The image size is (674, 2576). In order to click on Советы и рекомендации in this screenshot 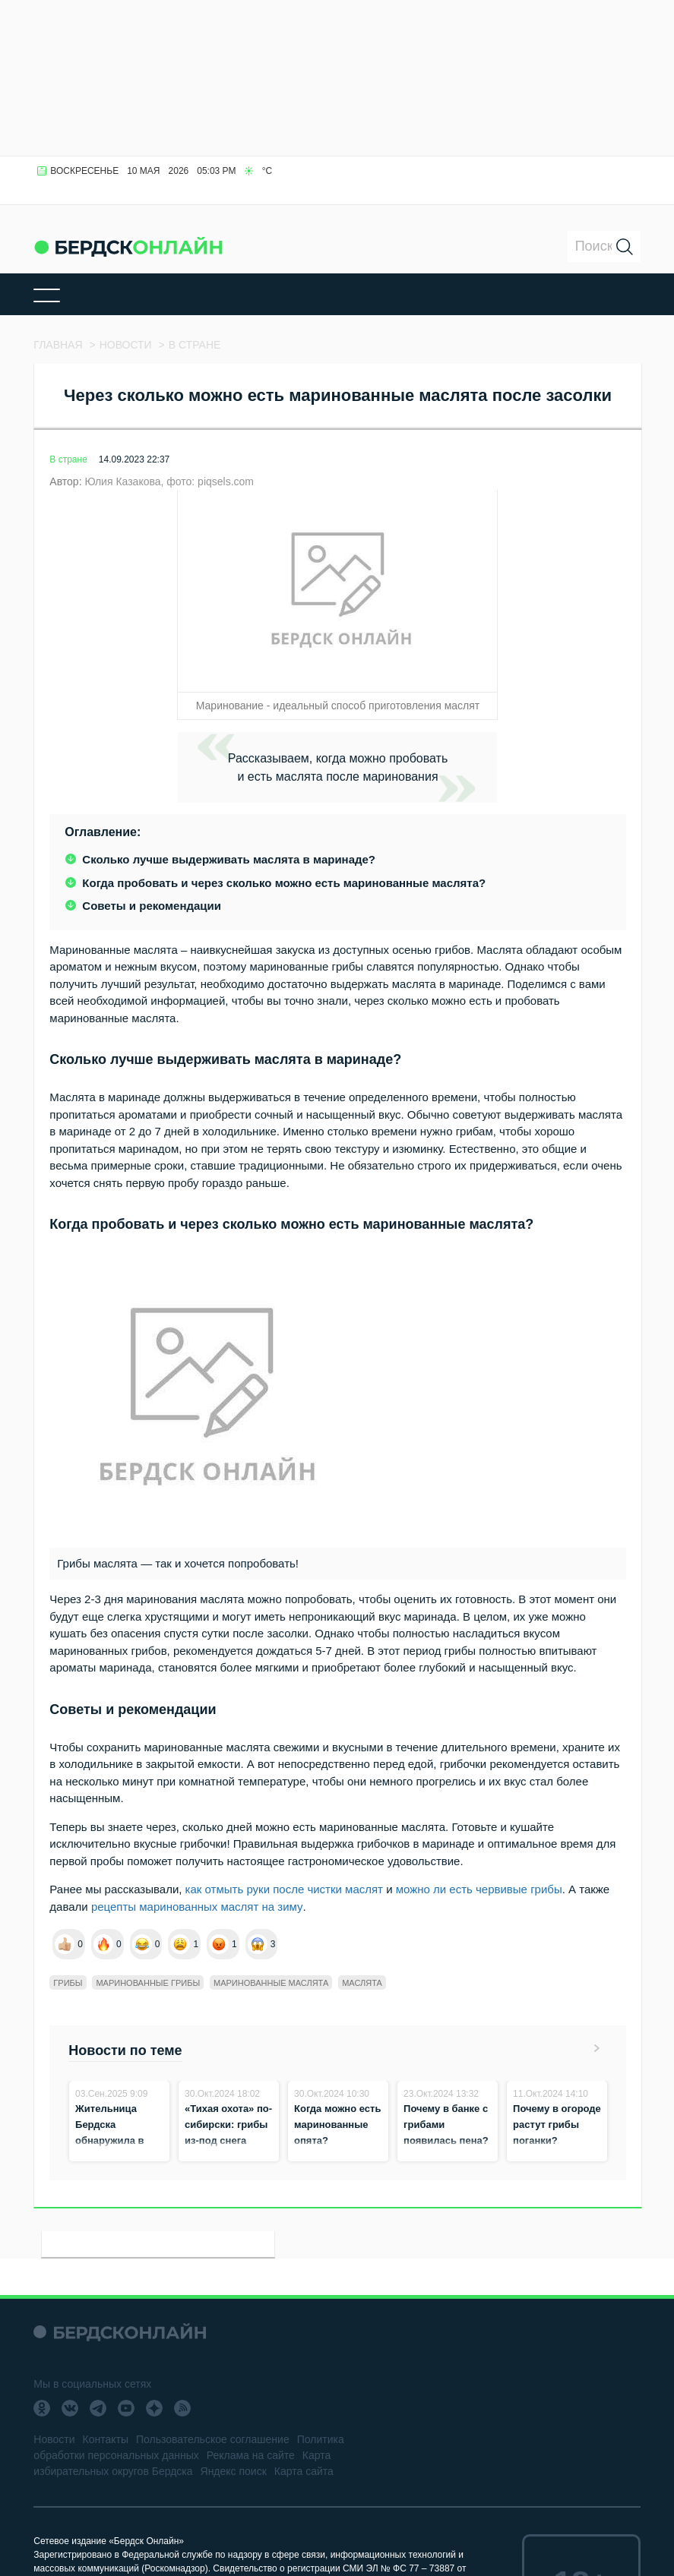, I will do `click(151, 905)`.